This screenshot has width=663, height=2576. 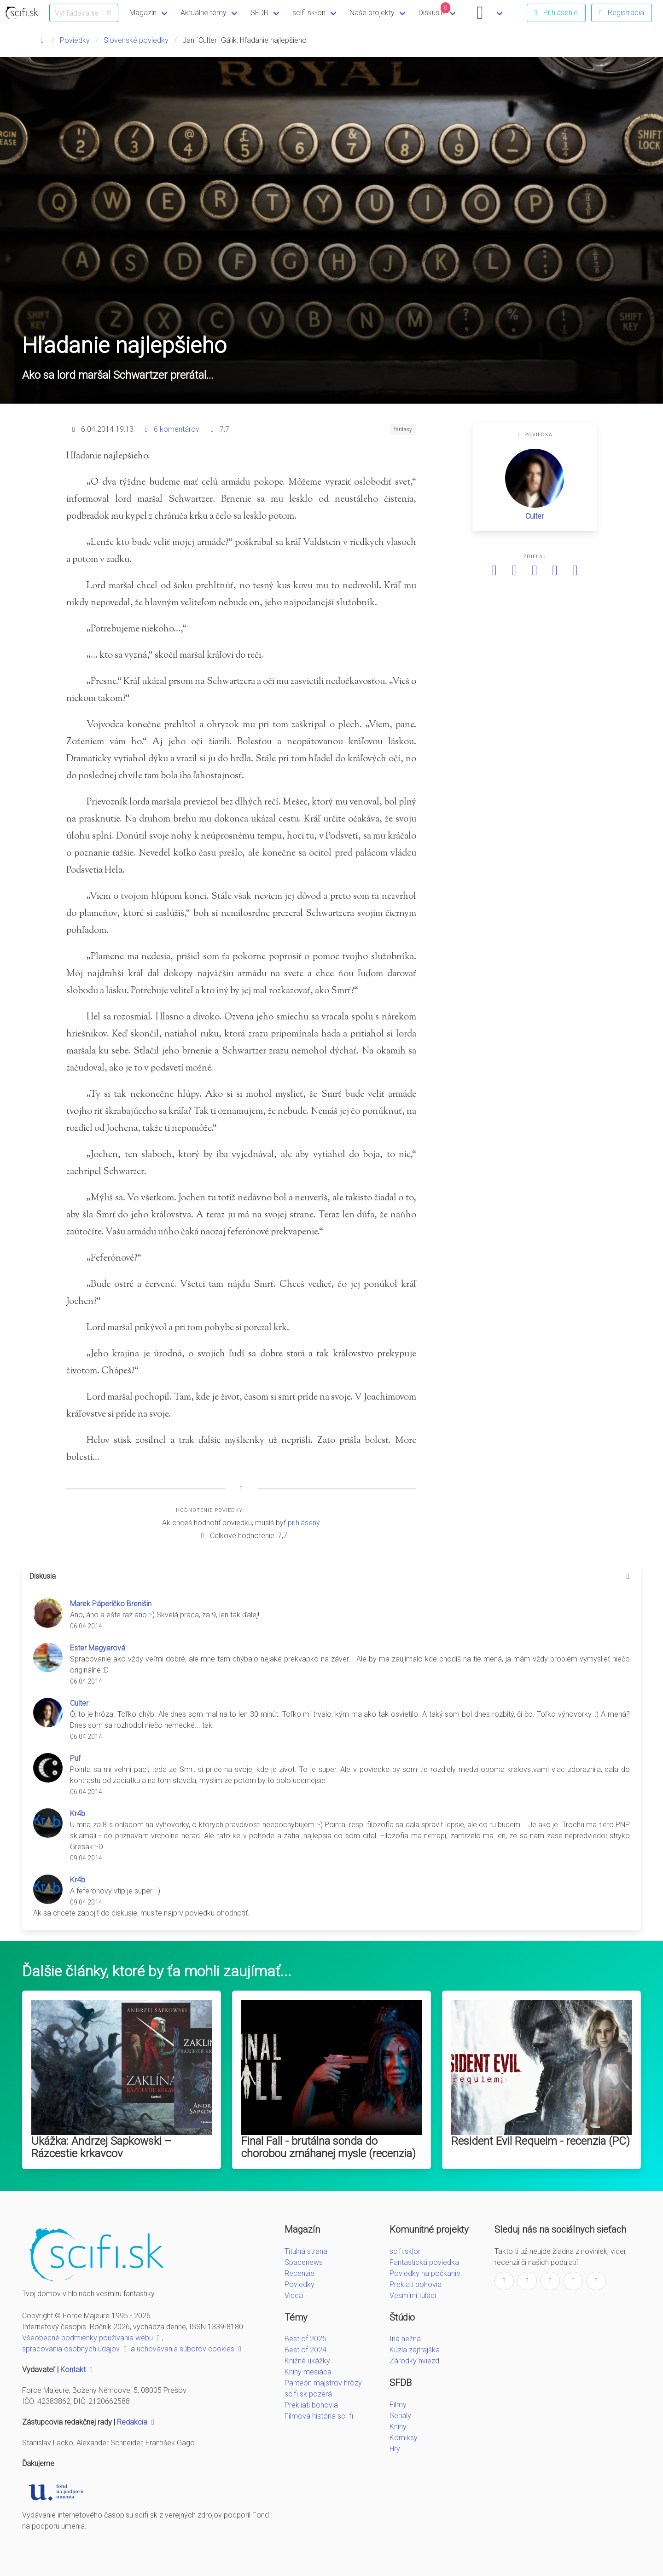 I want to click on Panteón majstrov hrôzy, so click(x=323, y=2383).